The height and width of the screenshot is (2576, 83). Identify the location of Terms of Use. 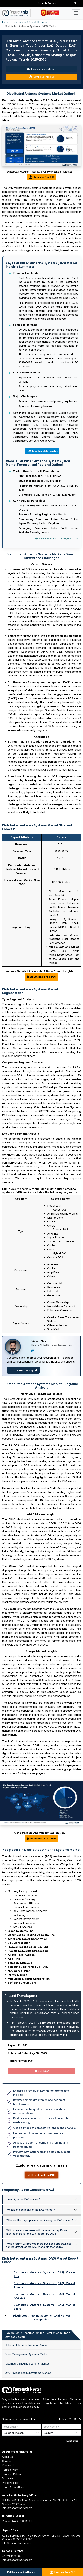
(10, 2469).